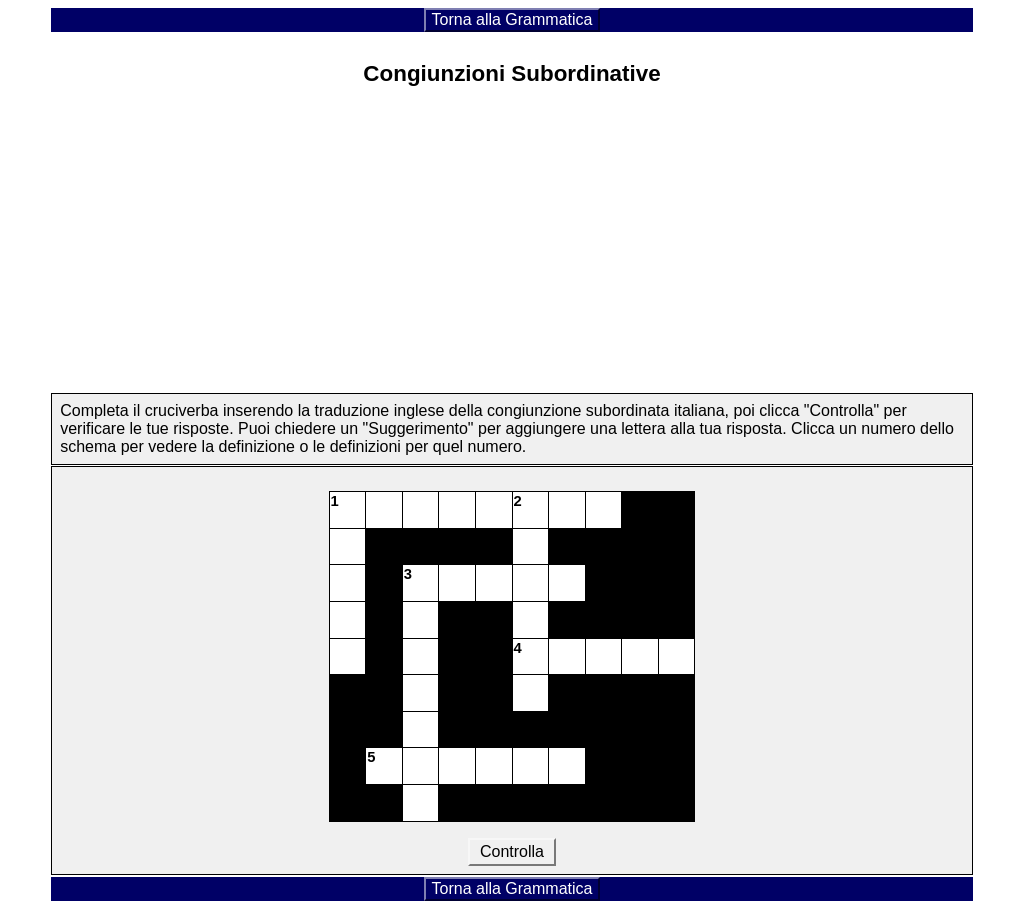 The width and height of the screenshot is (1024, 909). I want to click on [Advertisement], so click(512, 253).